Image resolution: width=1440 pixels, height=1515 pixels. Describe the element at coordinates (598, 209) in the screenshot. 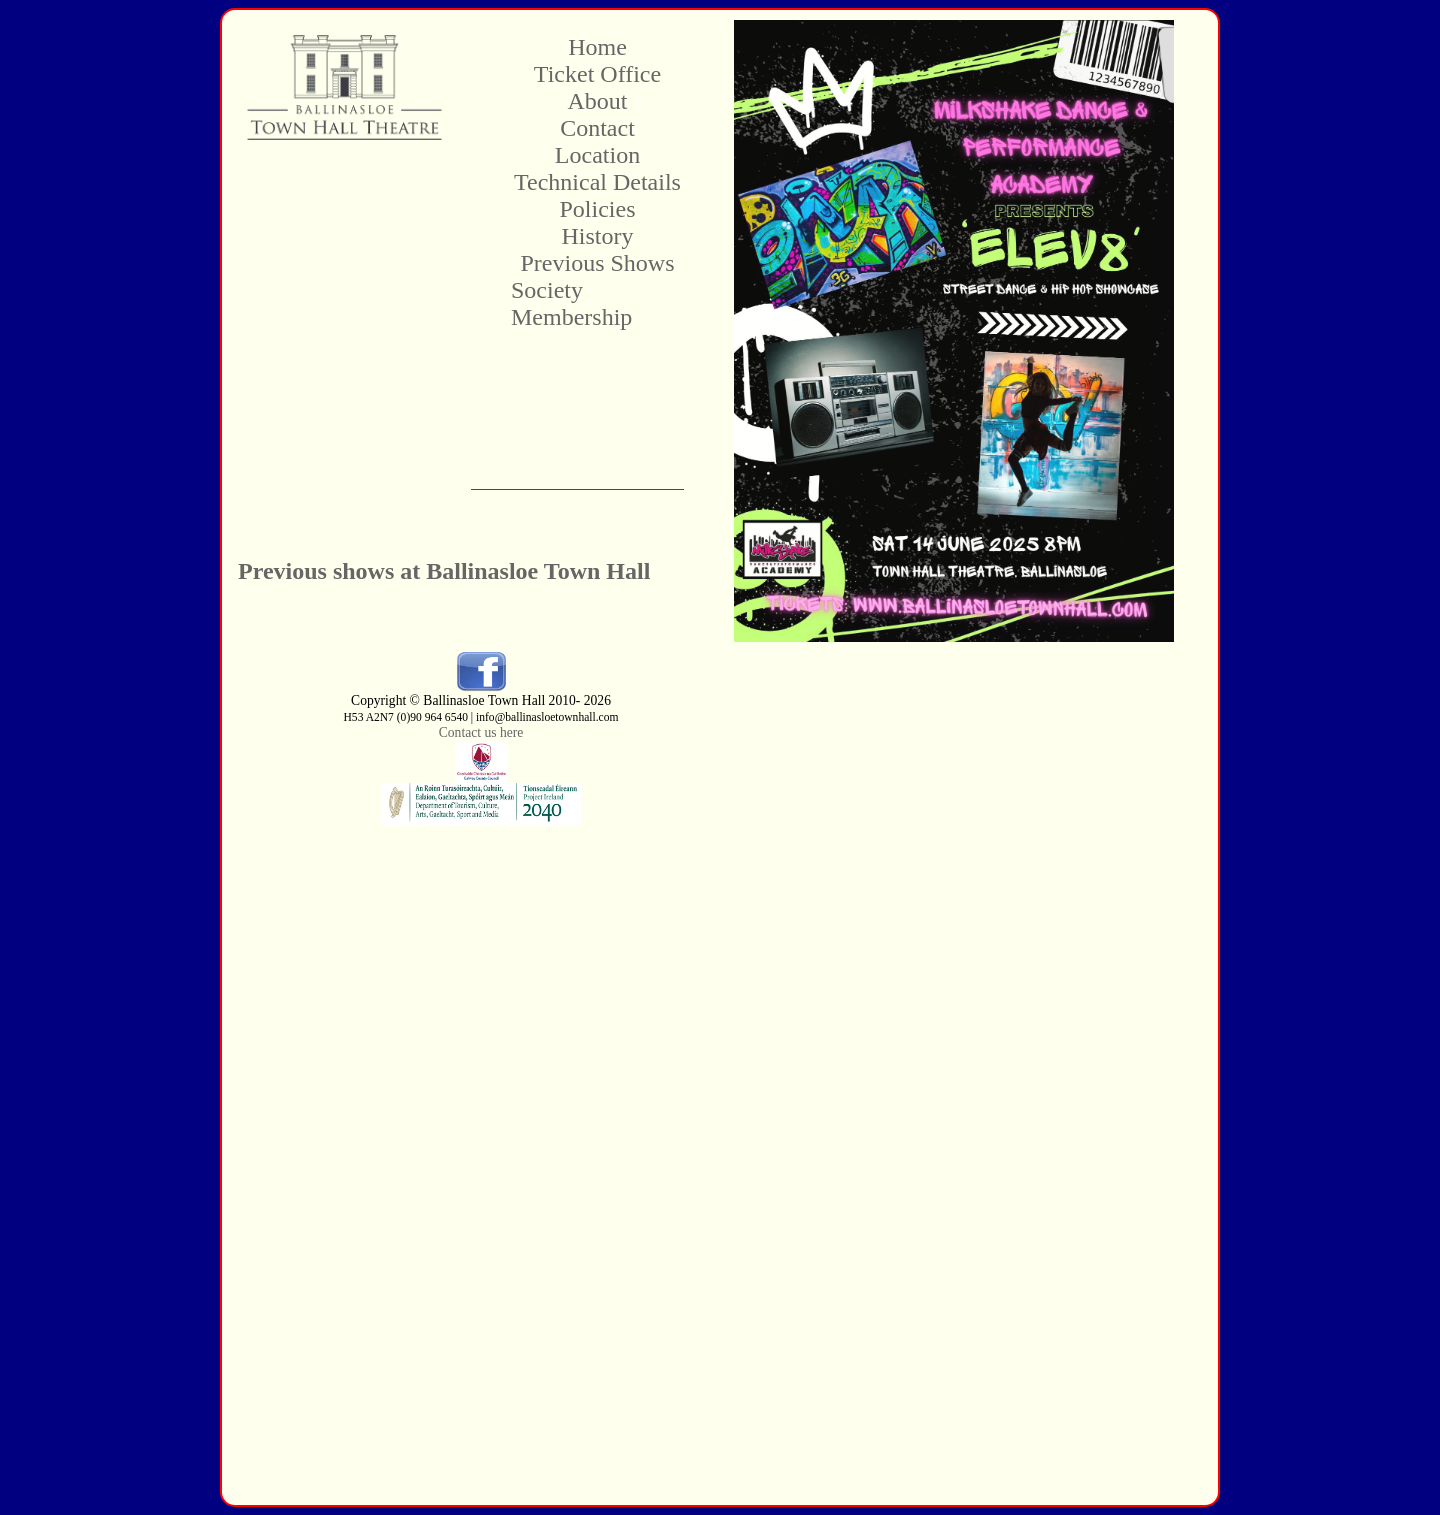

I see `Policies` at that location.